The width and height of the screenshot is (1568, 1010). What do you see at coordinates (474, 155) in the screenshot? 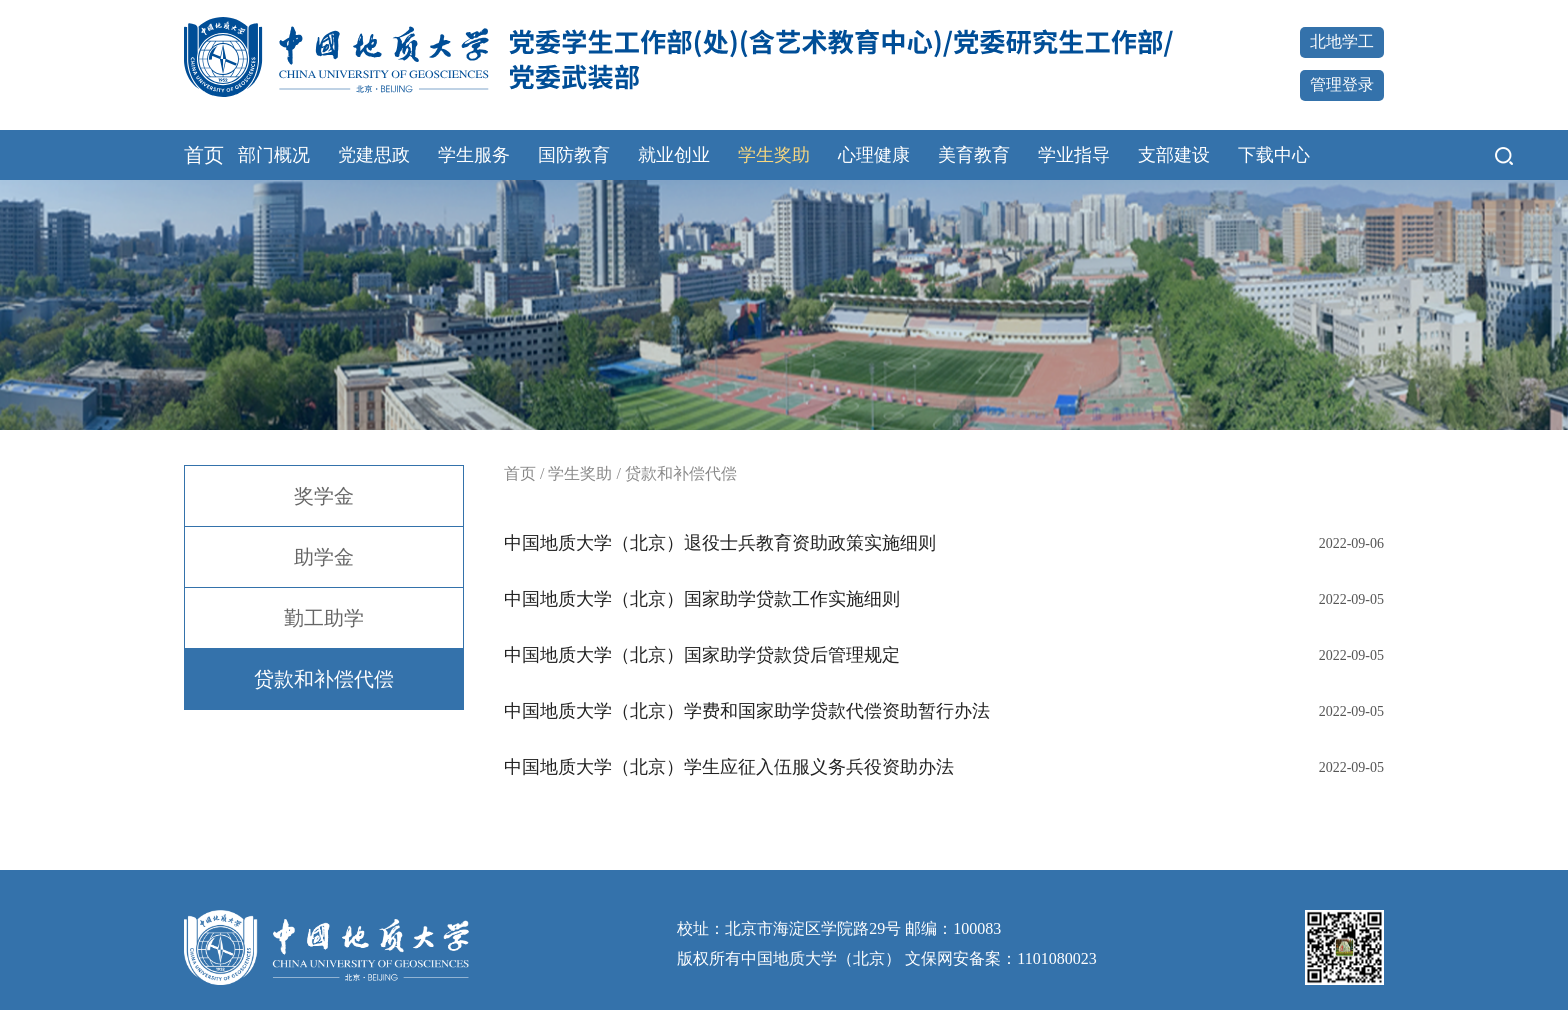
I see `学生服务` at bounding box center [474, 155].